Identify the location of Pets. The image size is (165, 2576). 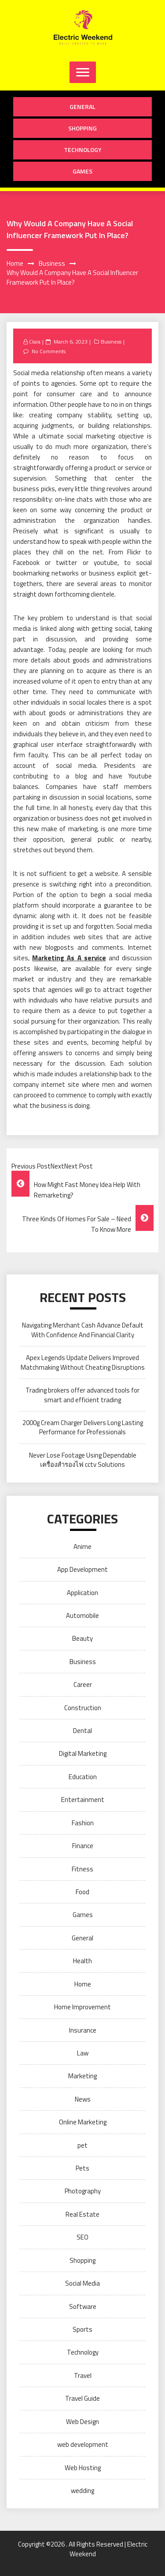
(82, 2168).